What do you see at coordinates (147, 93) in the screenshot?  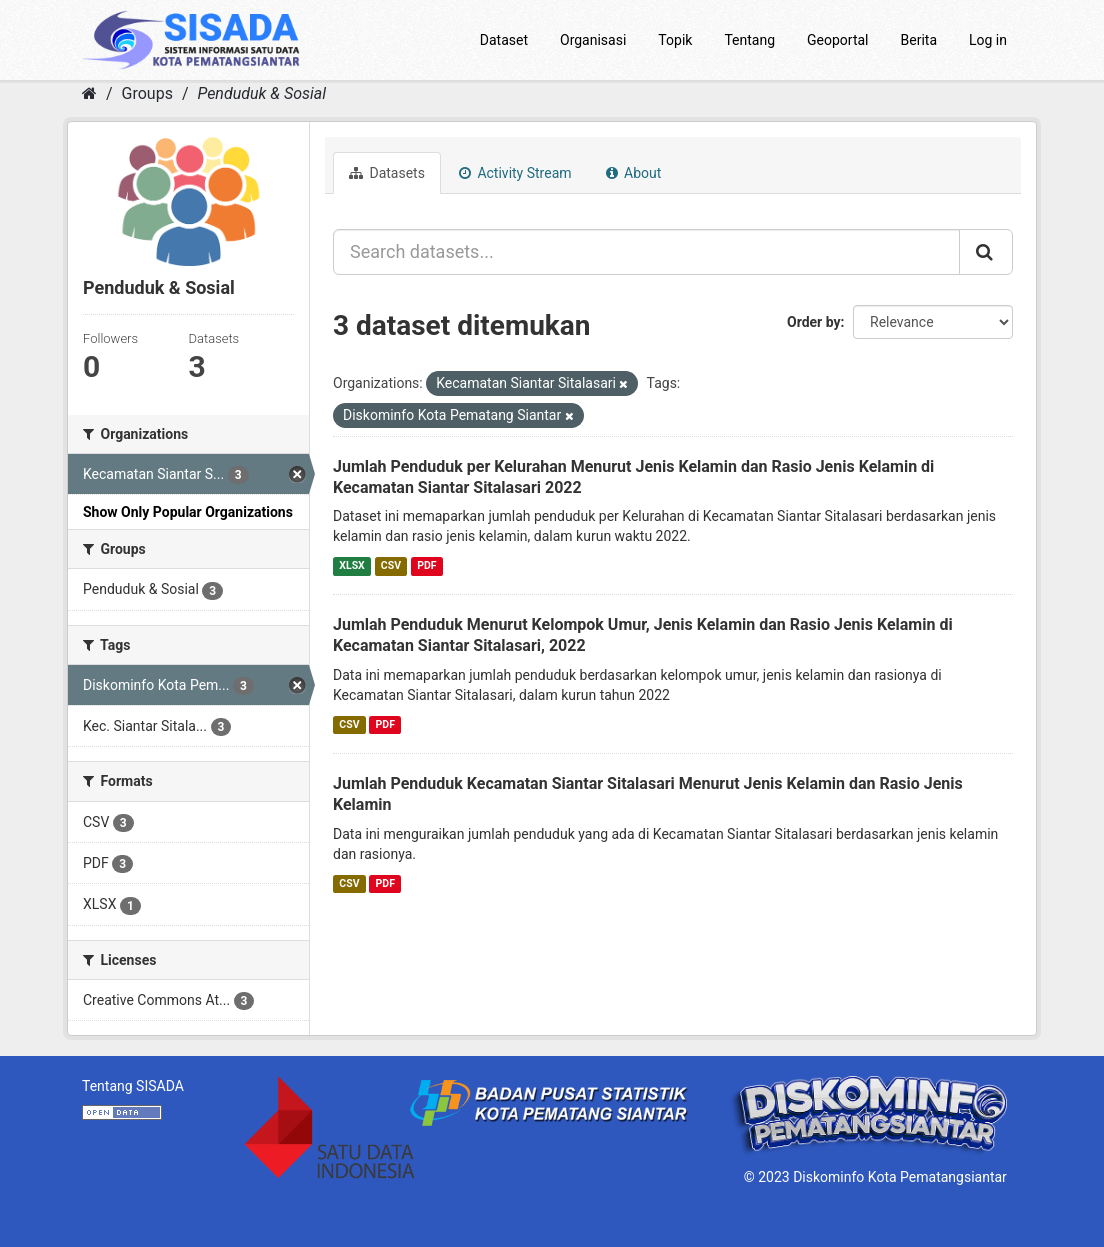 I see `Groups` at bounding box center [147, 93].